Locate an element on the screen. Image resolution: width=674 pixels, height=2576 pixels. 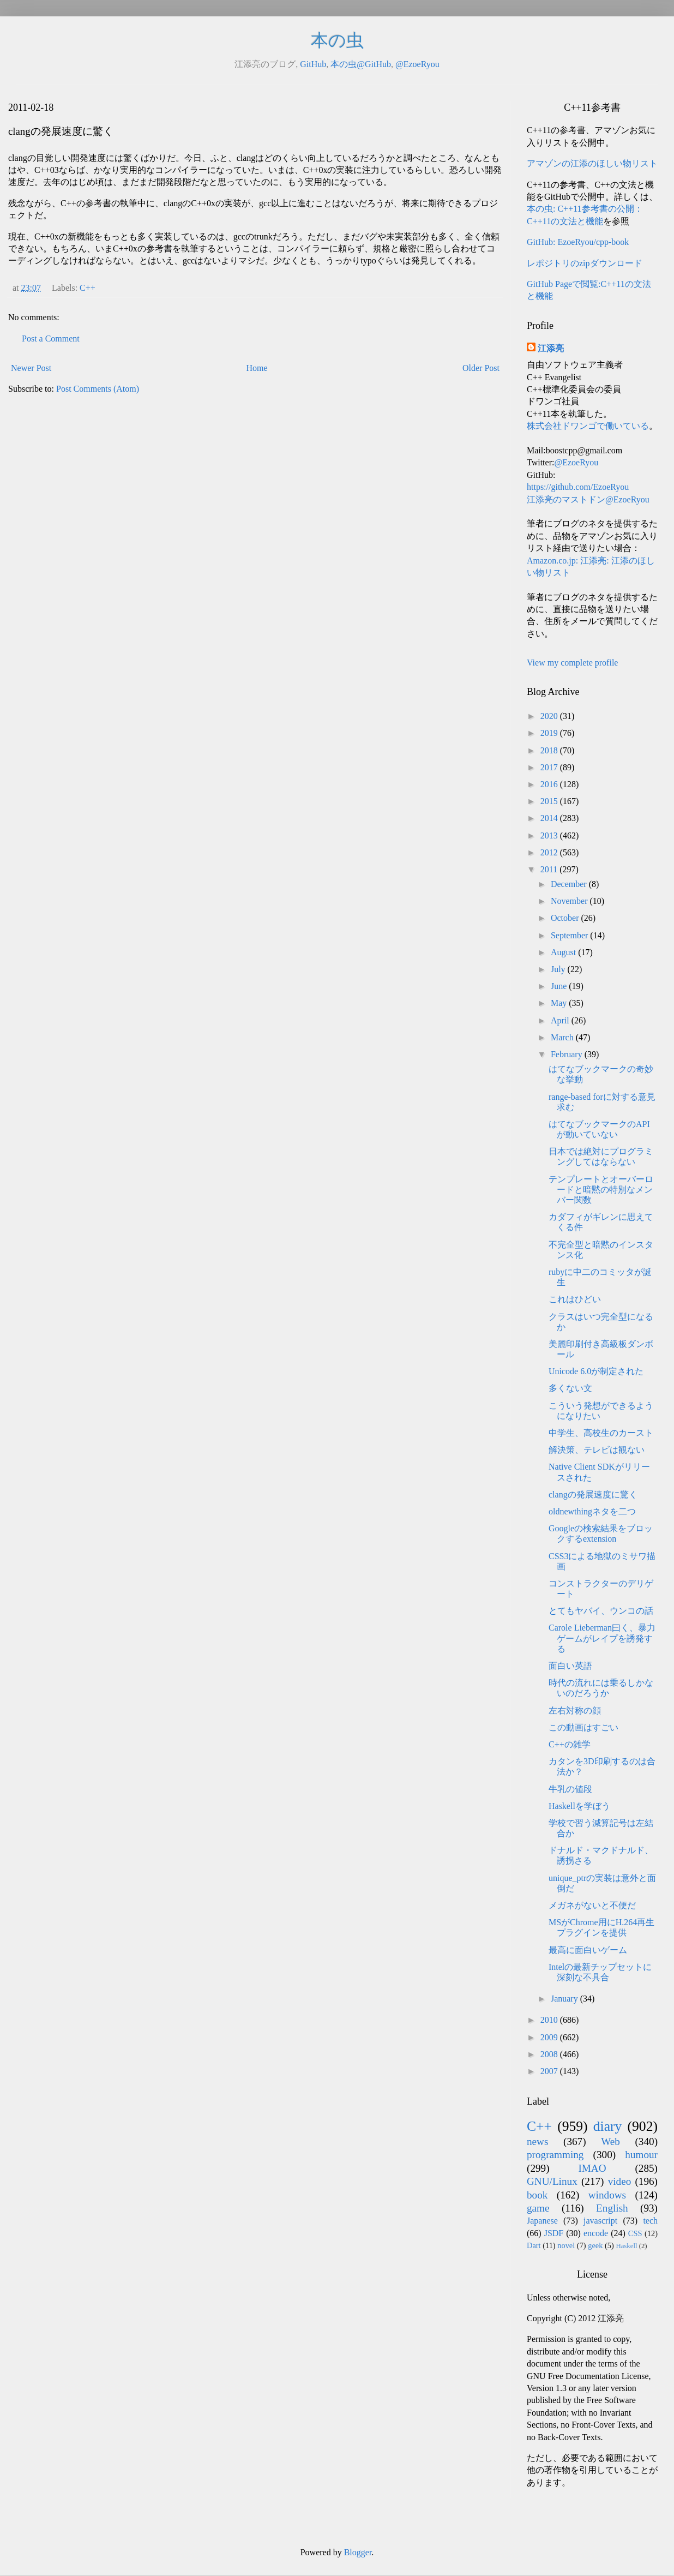
Home is located at coordinates (257, 368).